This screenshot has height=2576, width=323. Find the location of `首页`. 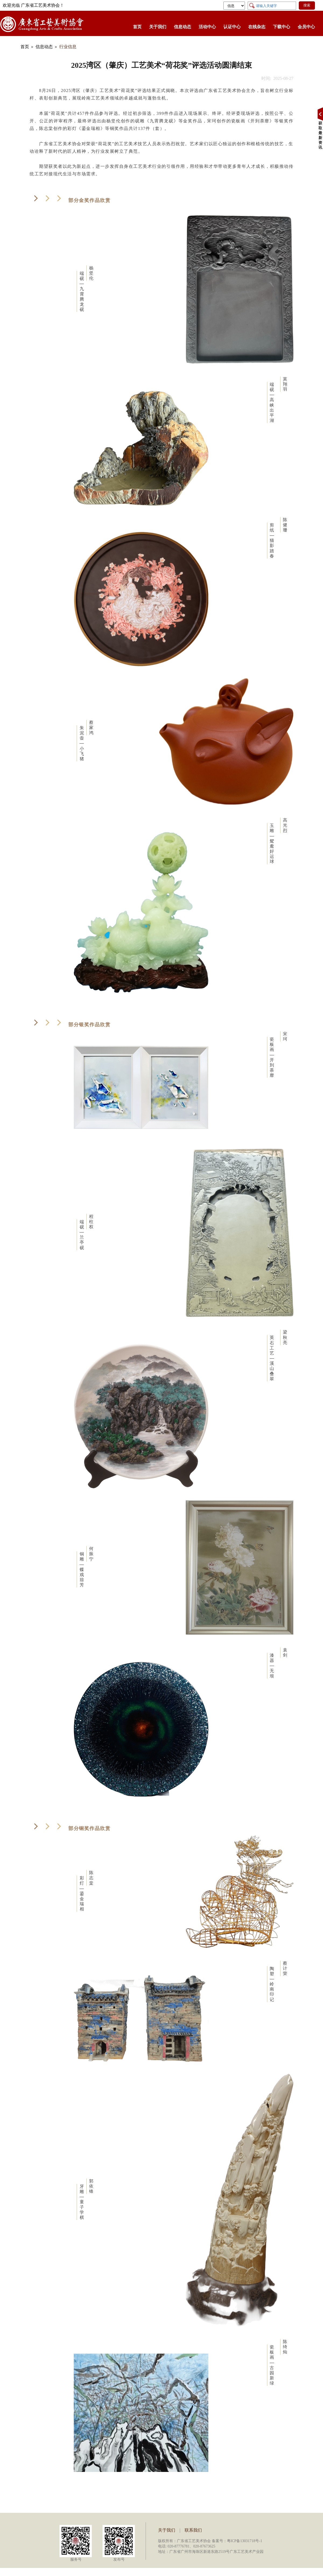

首页 is located at coordinates (137, 26).